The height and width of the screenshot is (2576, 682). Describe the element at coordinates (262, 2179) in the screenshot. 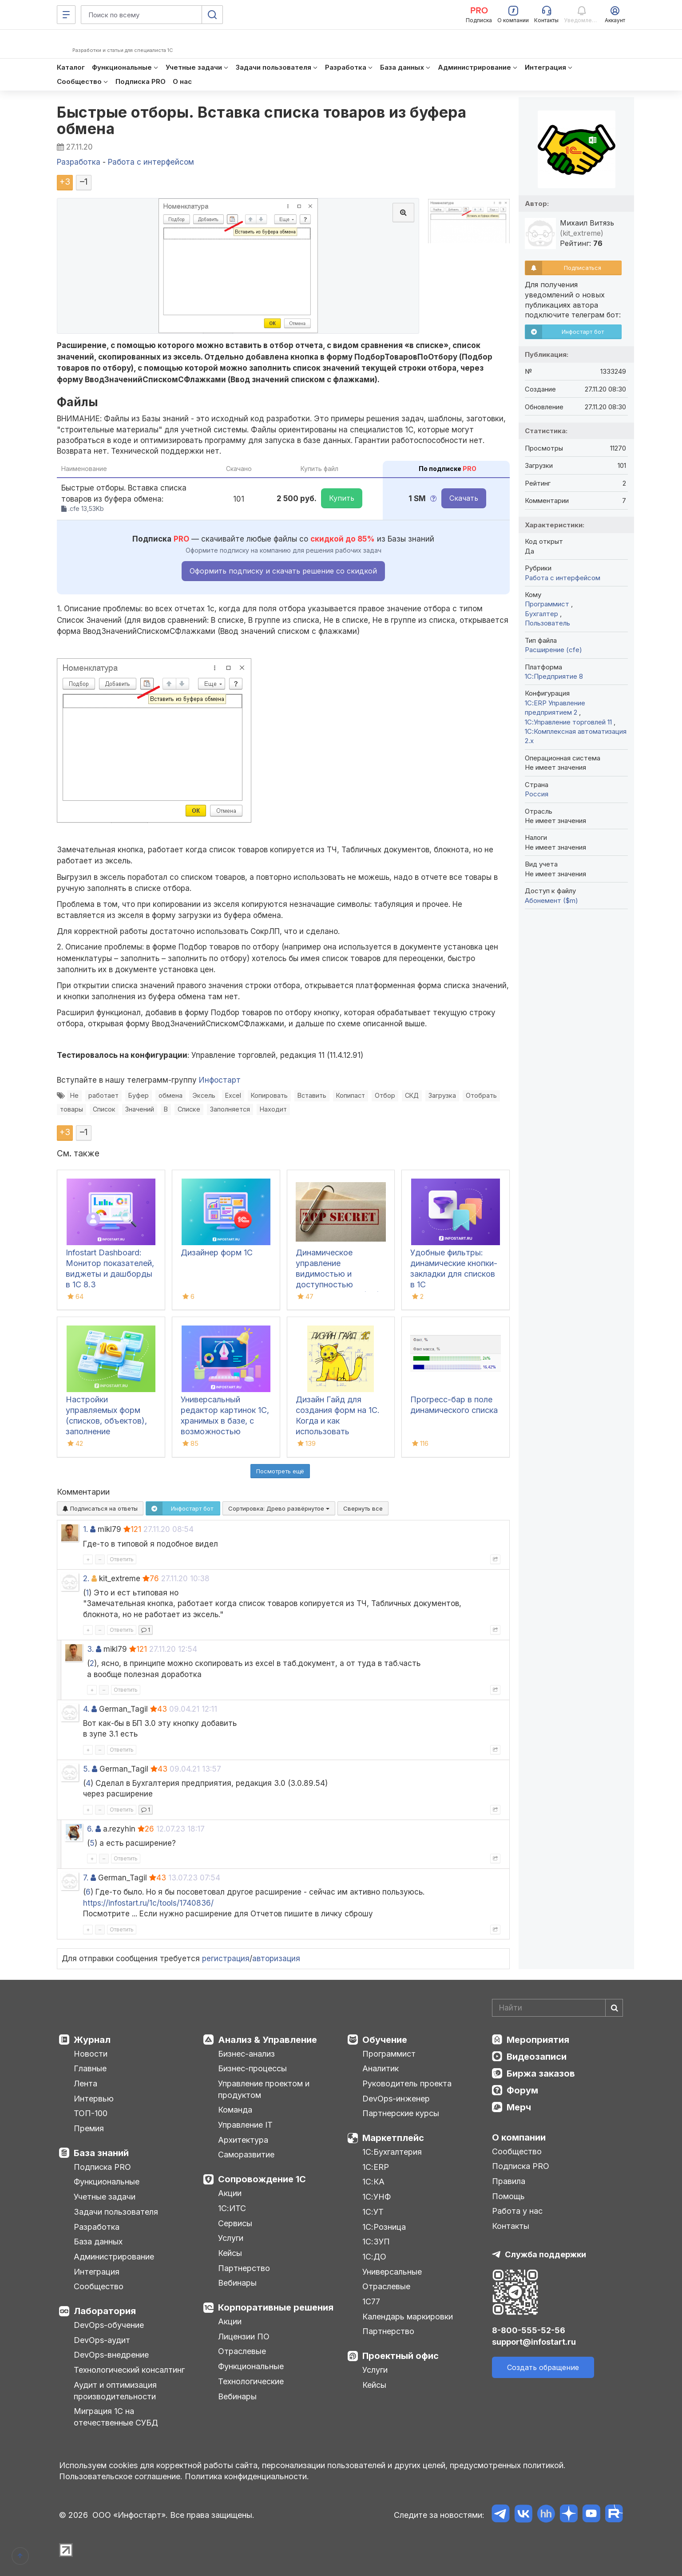

I see `Сопровождение 1С` at that location.